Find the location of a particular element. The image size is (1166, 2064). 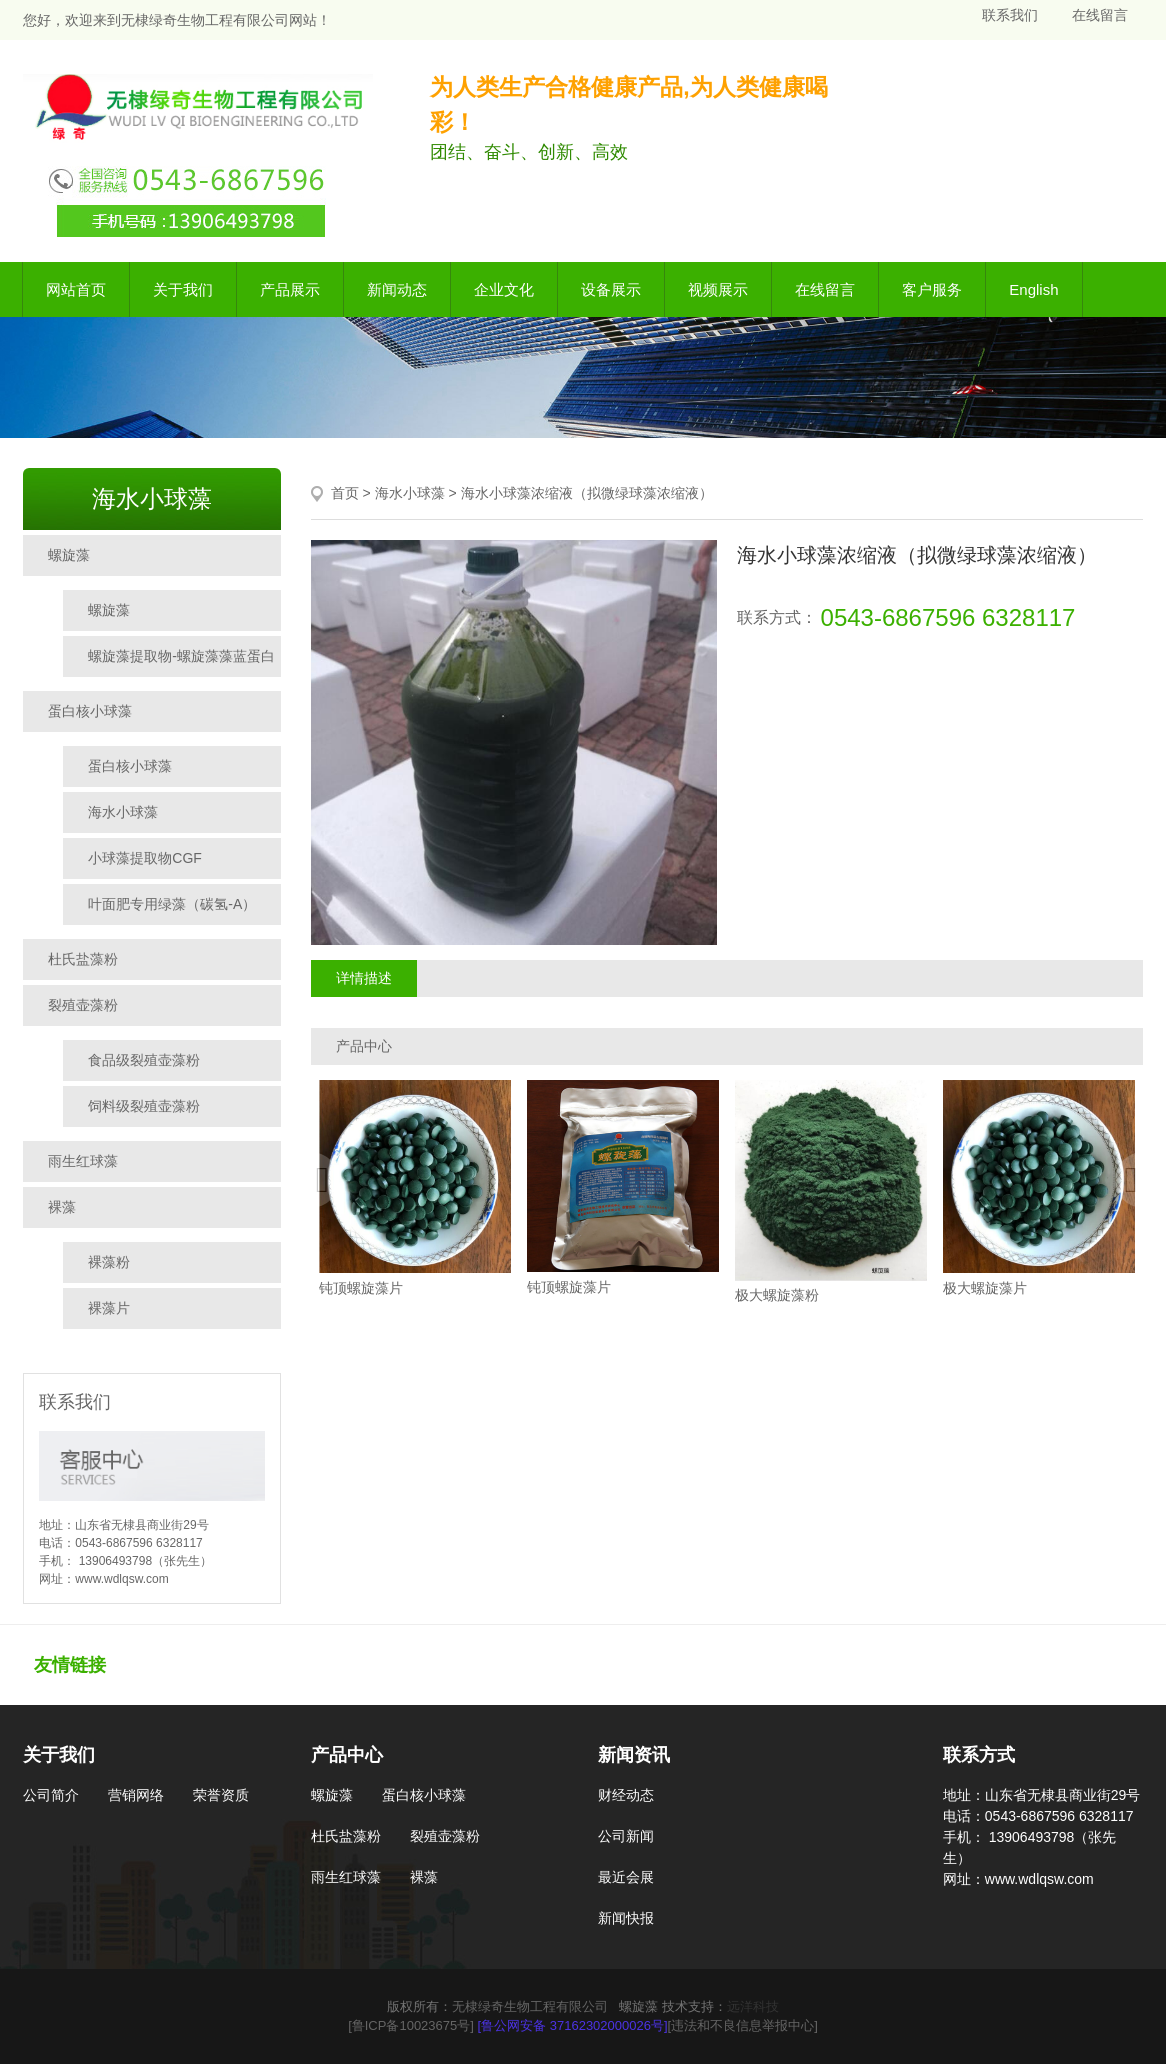

小球藻提取物CGF is located at coordinates (145, 858).